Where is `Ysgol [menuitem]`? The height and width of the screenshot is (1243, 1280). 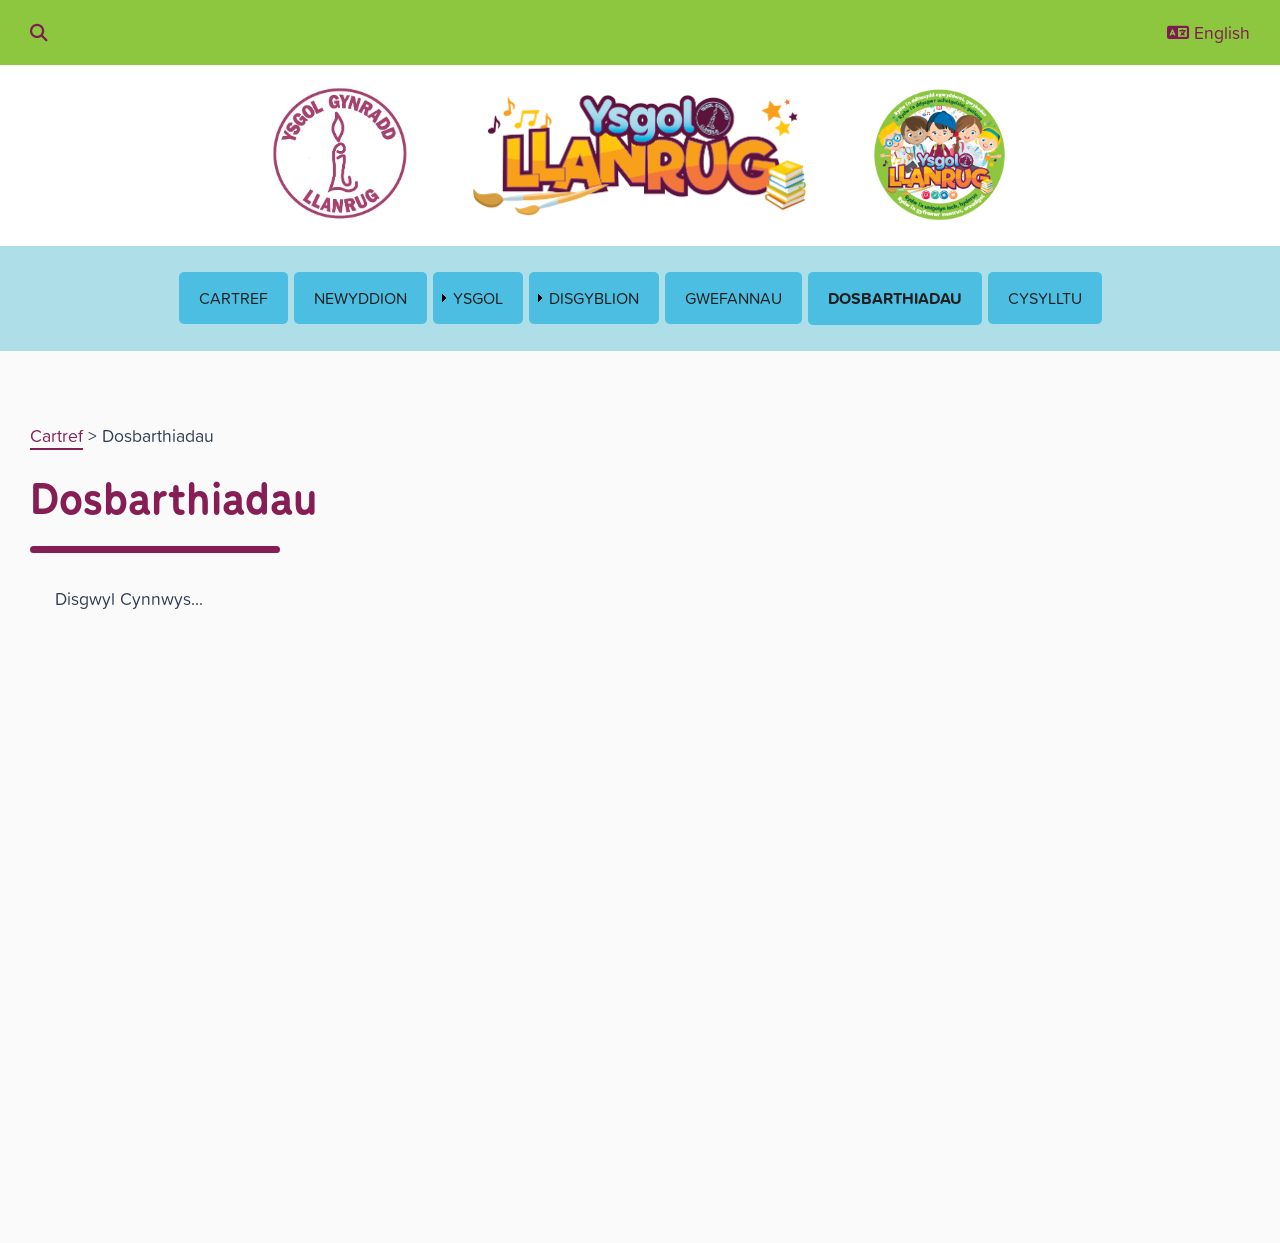
Ysgol [menuitem] is located at coordinates (478, 298).